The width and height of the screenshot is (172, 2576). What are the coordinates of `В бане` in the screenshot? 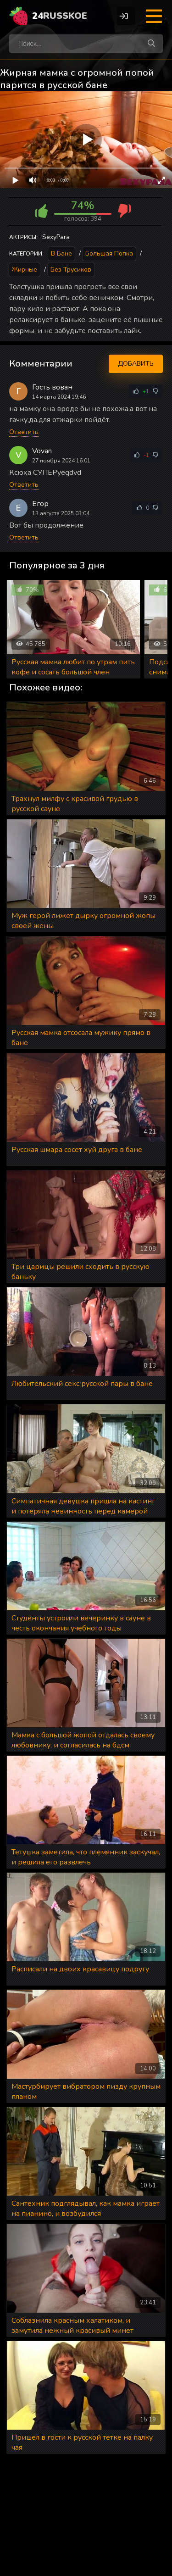 It's located at (61, 253).